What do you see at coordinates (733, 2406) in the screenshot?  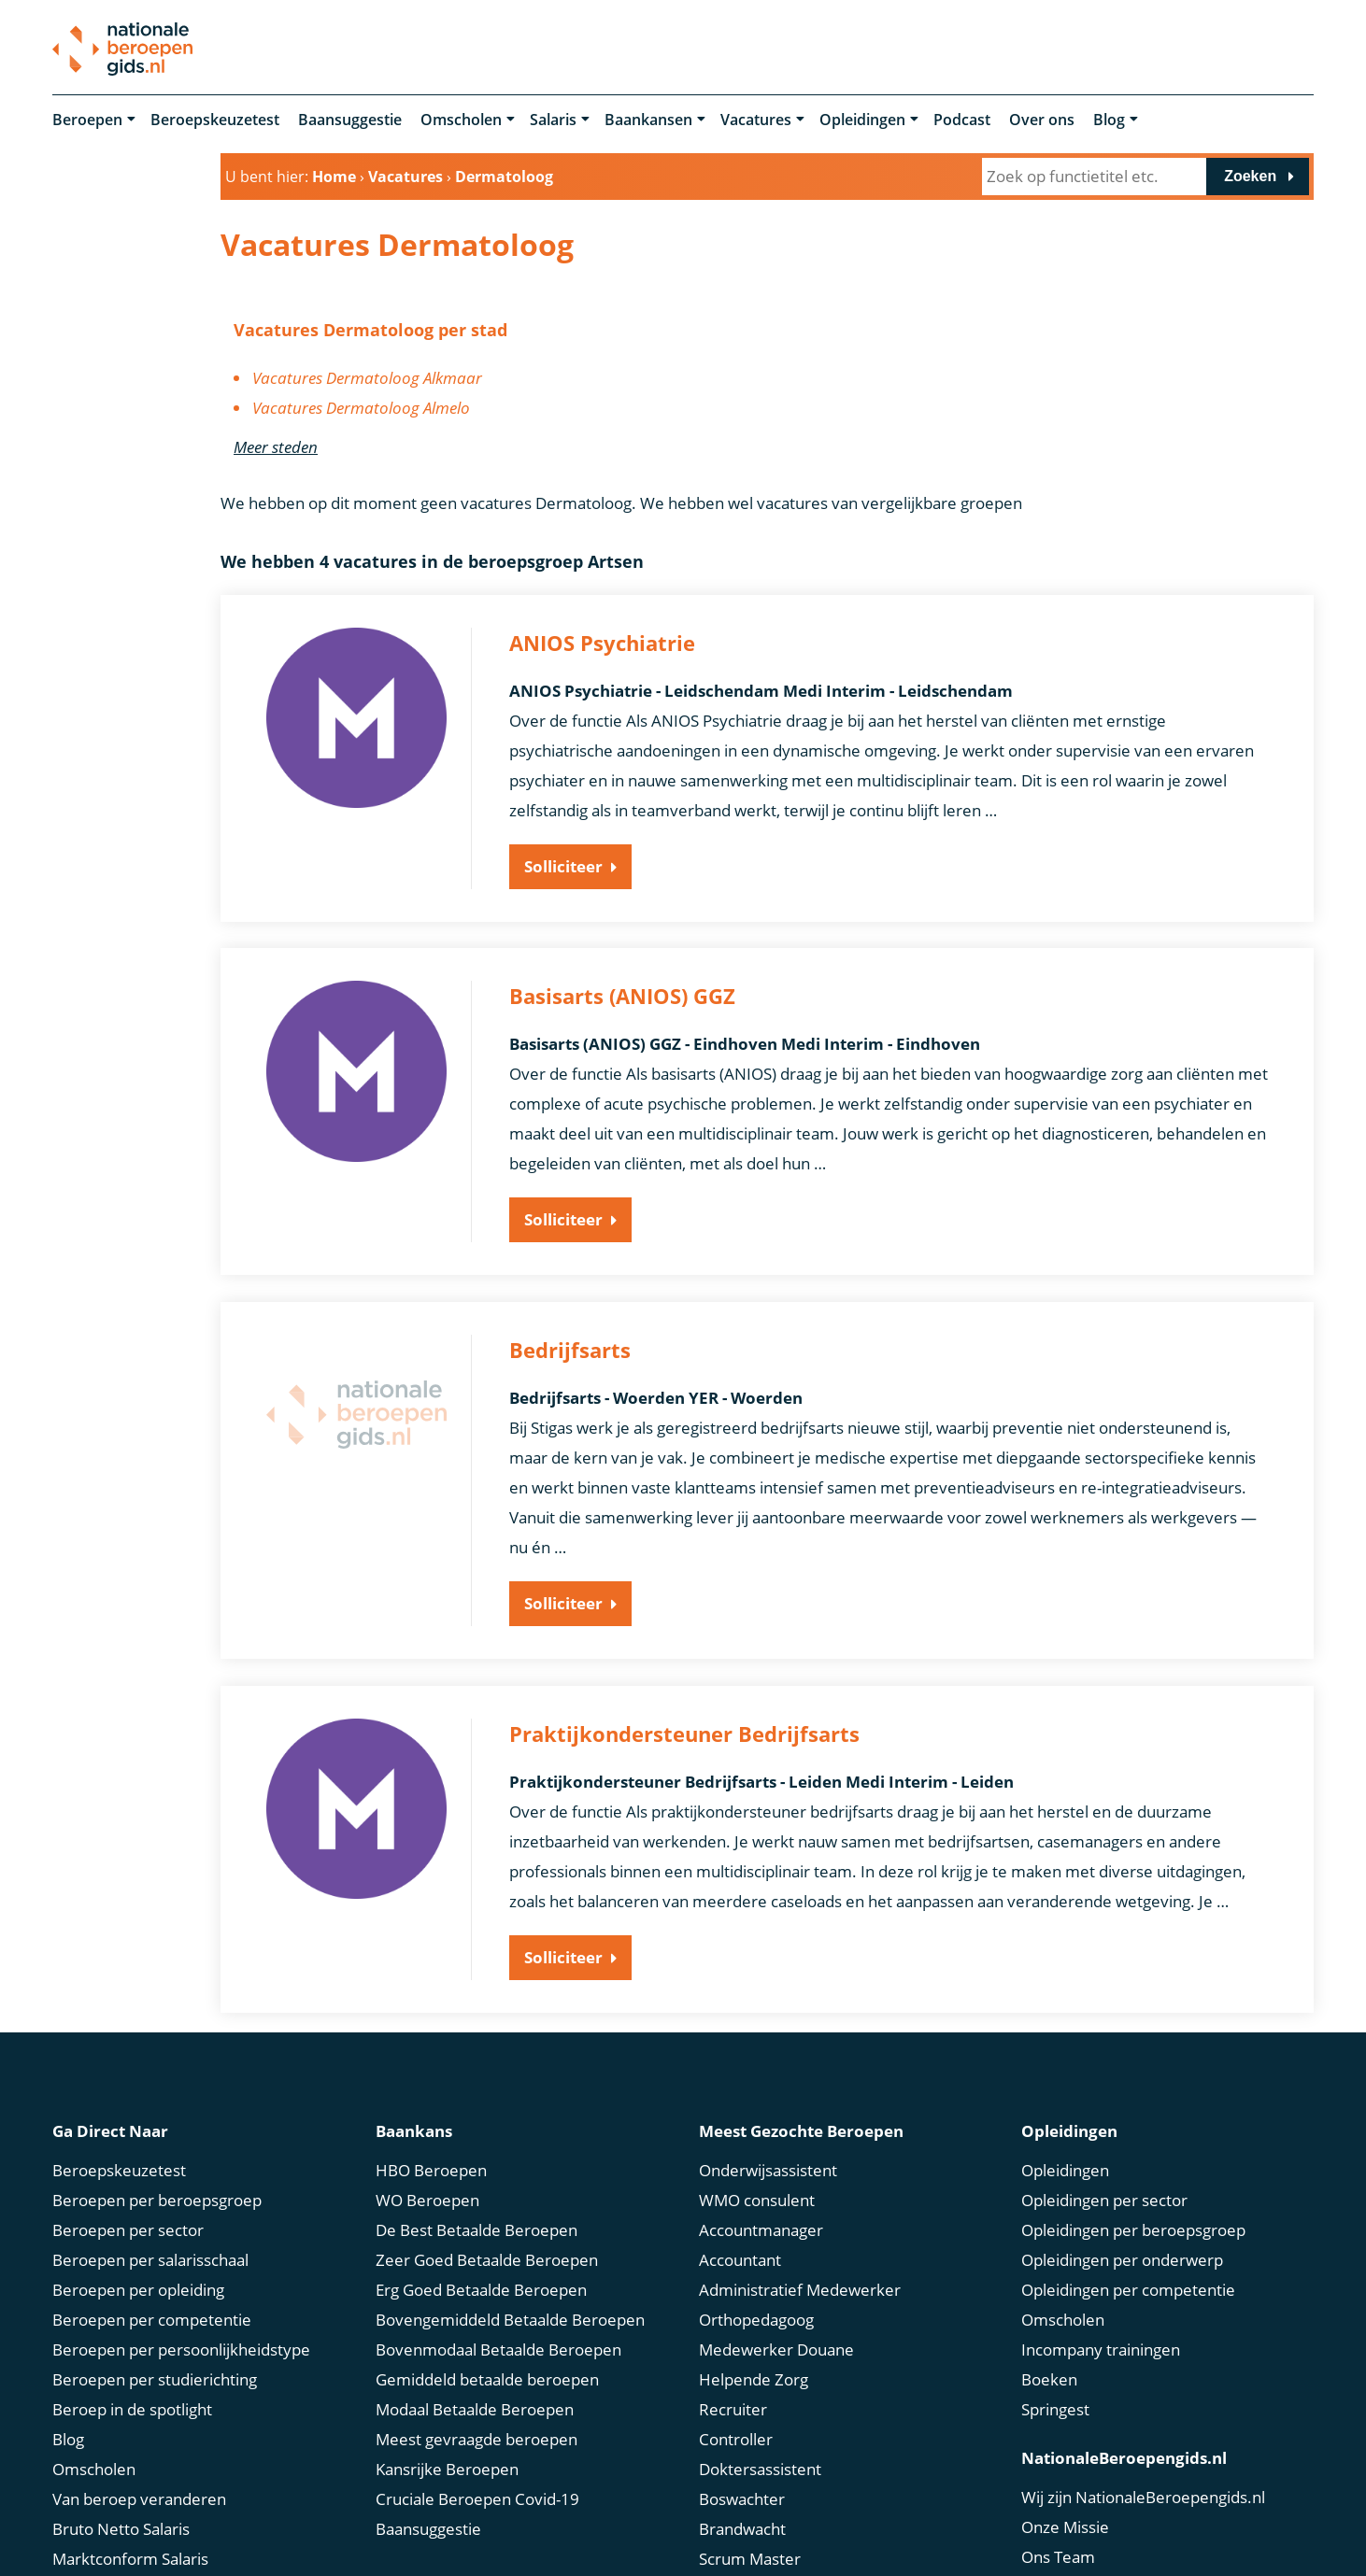 I see `Recruiter` at bounding box center [733, 2406].